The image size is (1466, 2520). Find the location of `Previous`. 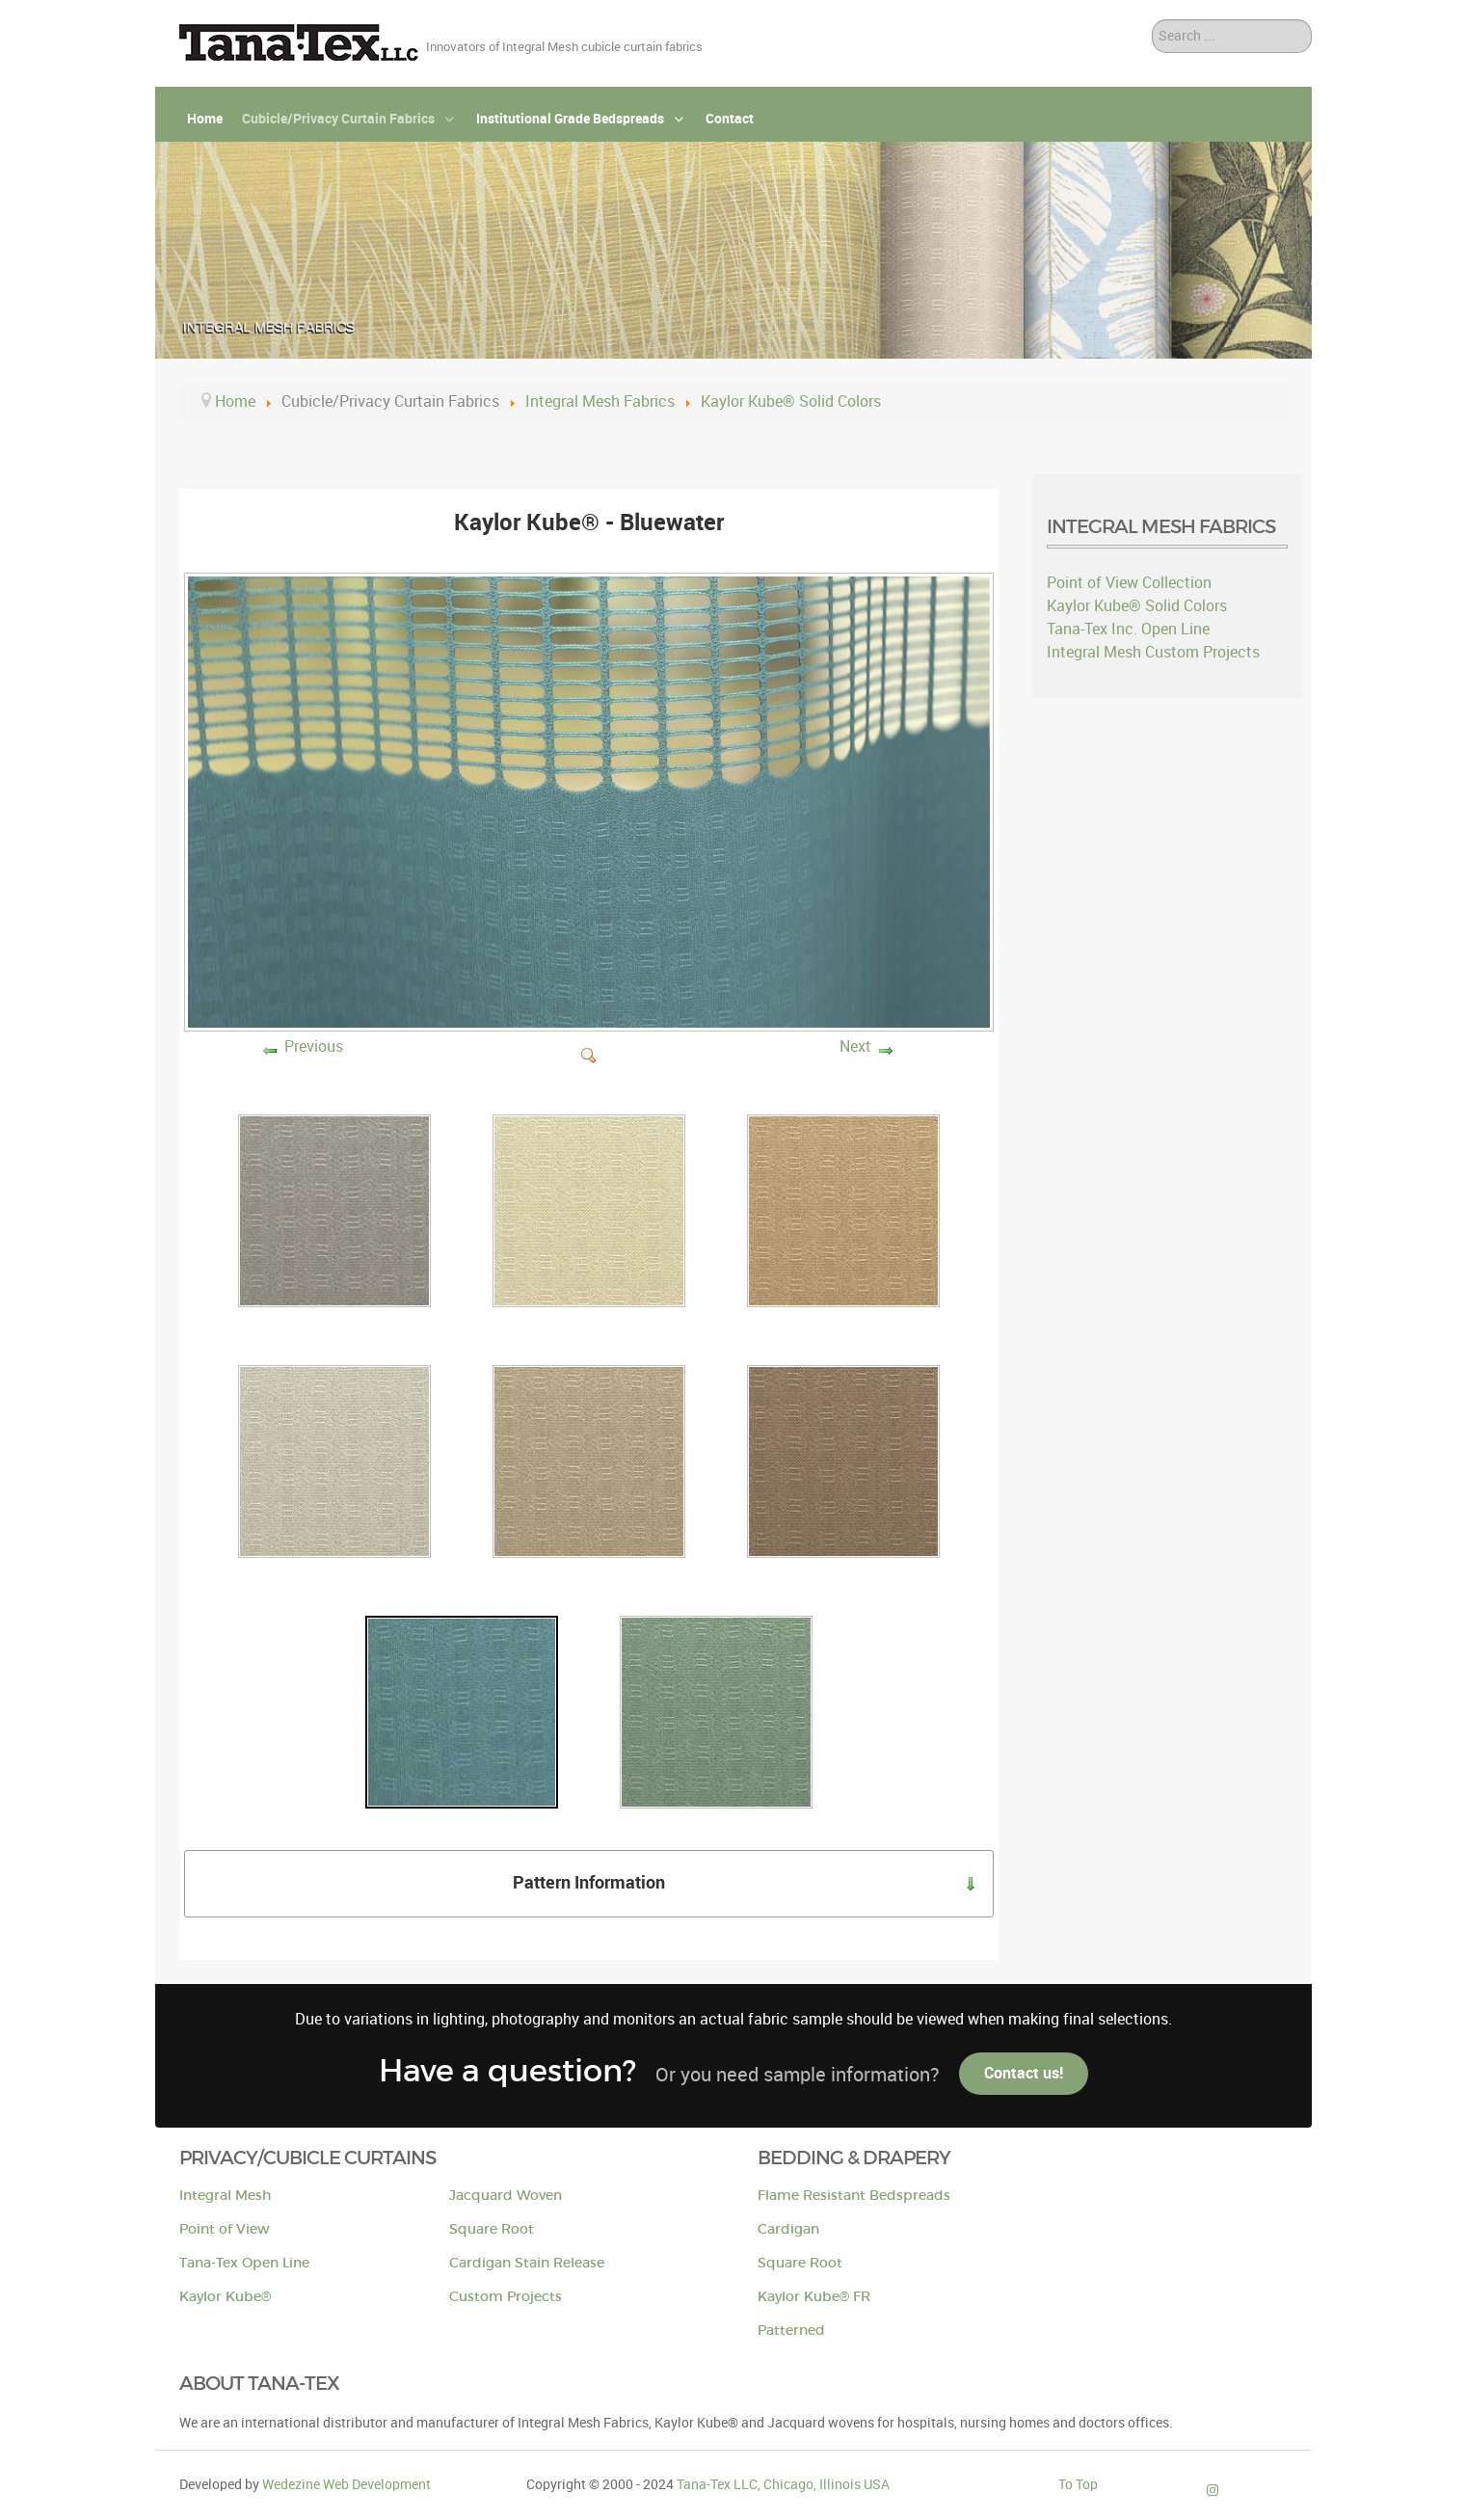

Previous is located at coordinates (313, 1046).